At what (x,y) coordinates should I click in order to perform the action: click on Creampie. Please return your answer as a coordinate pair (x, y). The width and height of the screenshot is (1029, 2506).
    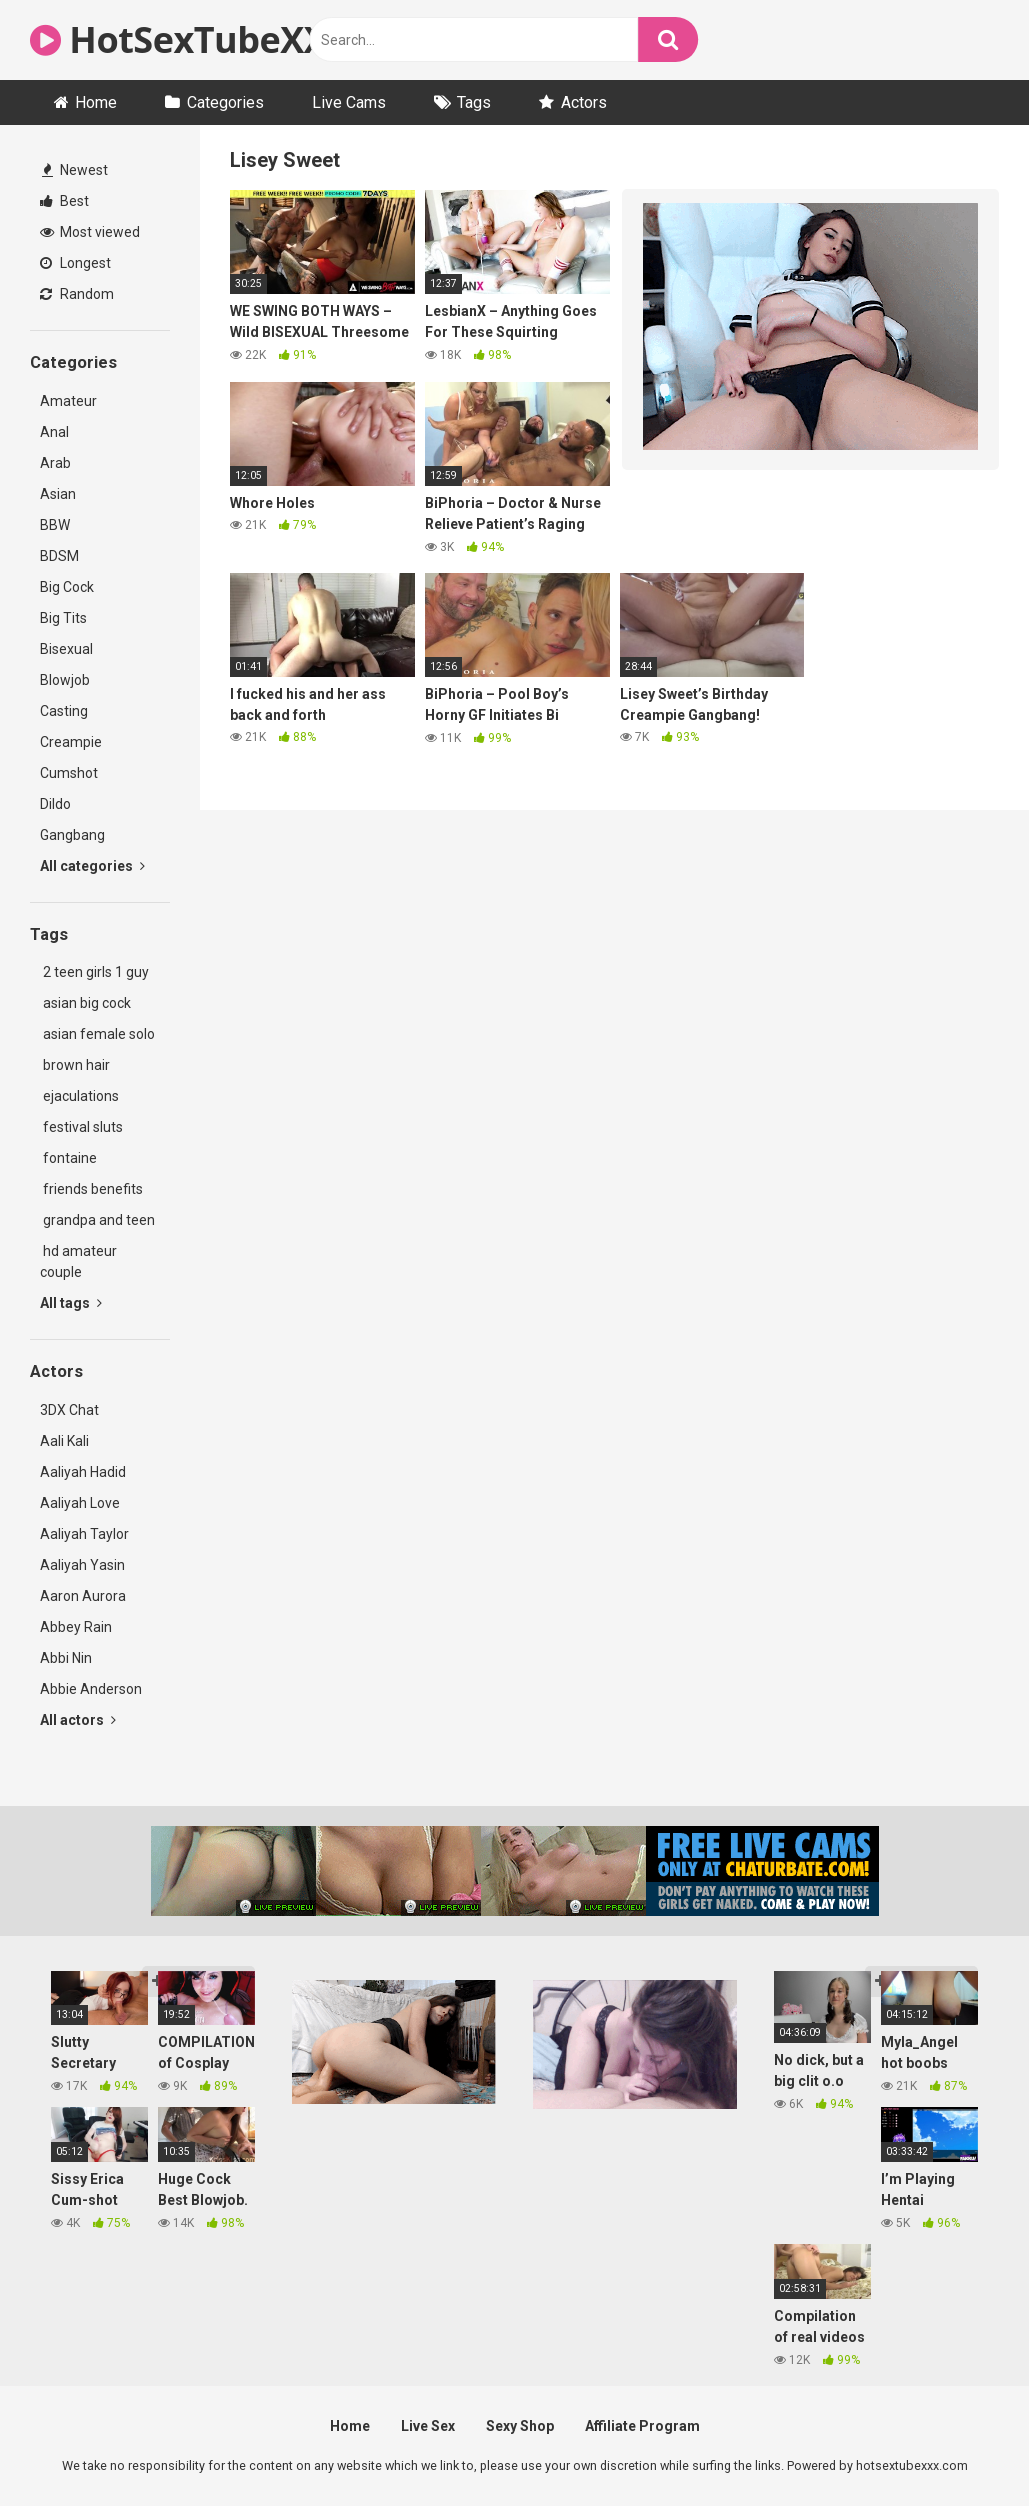
    Looking at the image, I should click on (71, 742).